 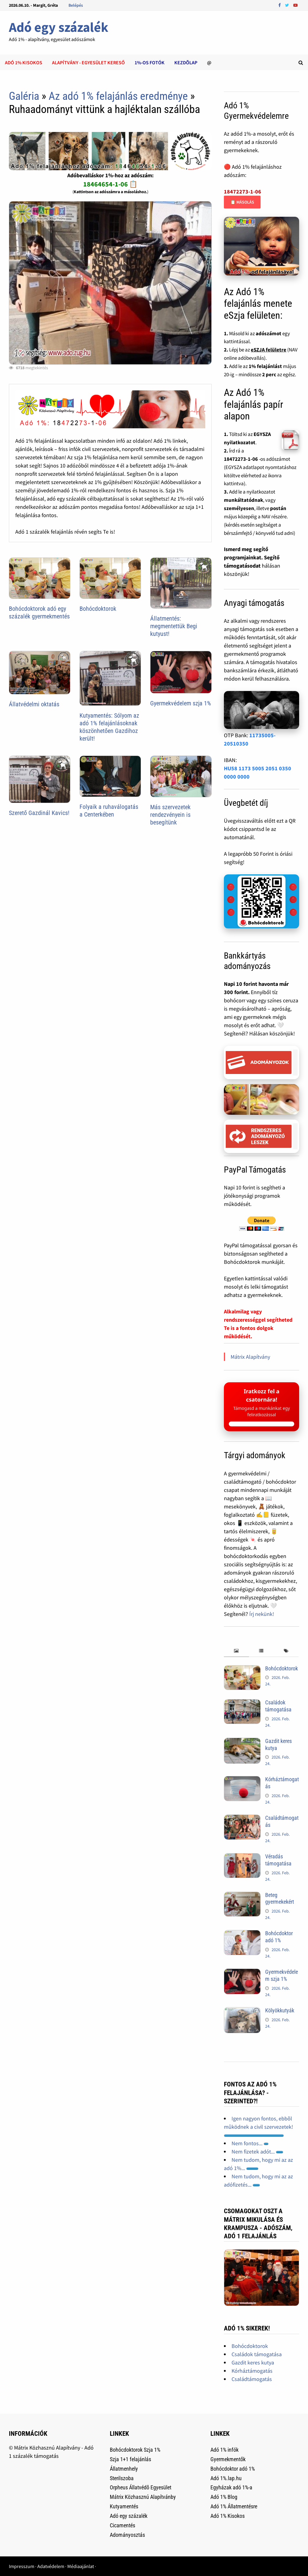 What do you see at coordinates (118, 96) in the screenshot?
I see `Az adó 1% felajánlás eredménye` at bounding box center [118, 96].